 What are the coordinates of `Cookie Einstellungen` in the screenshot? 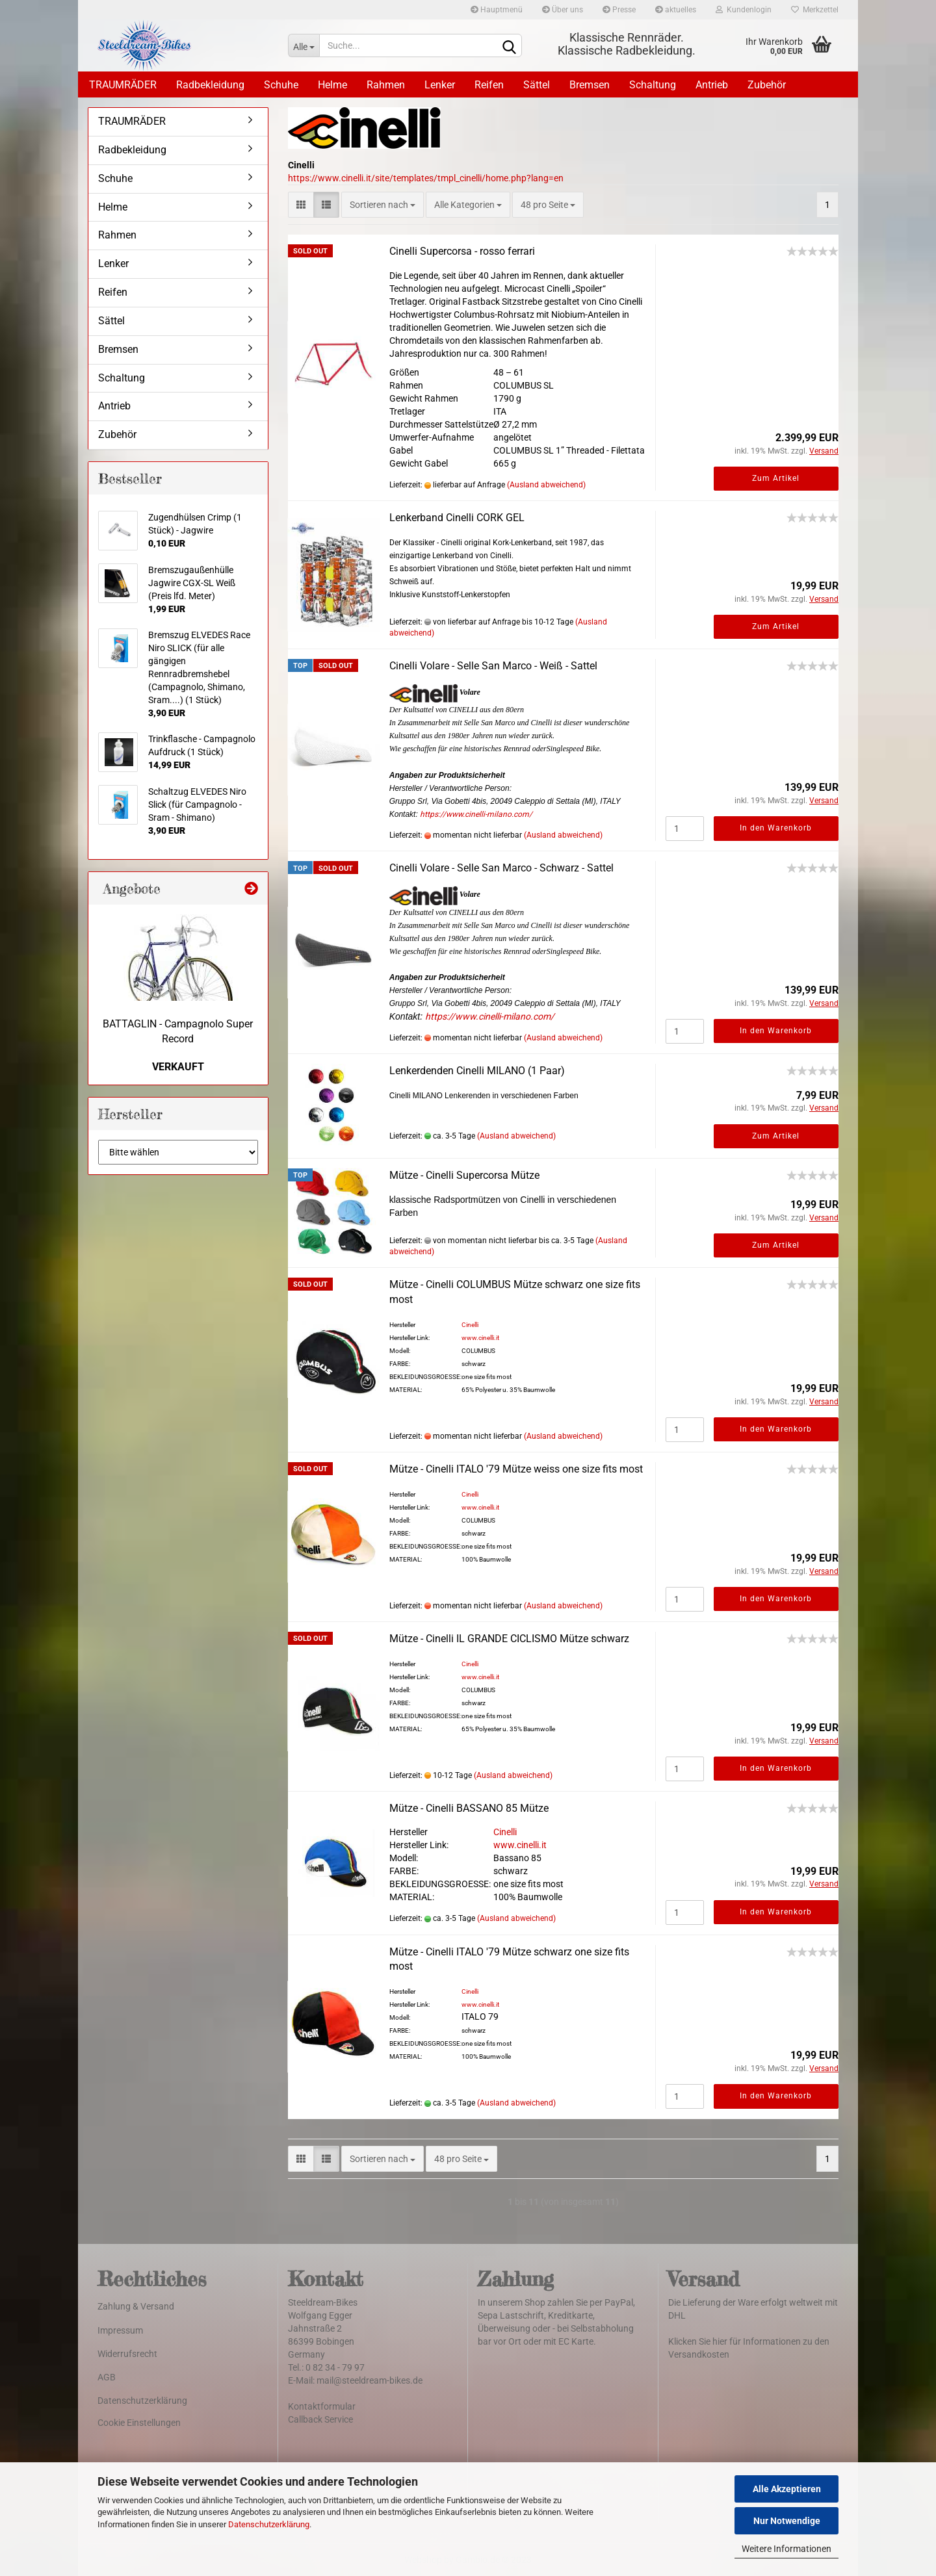 It's located at (139, 2422).